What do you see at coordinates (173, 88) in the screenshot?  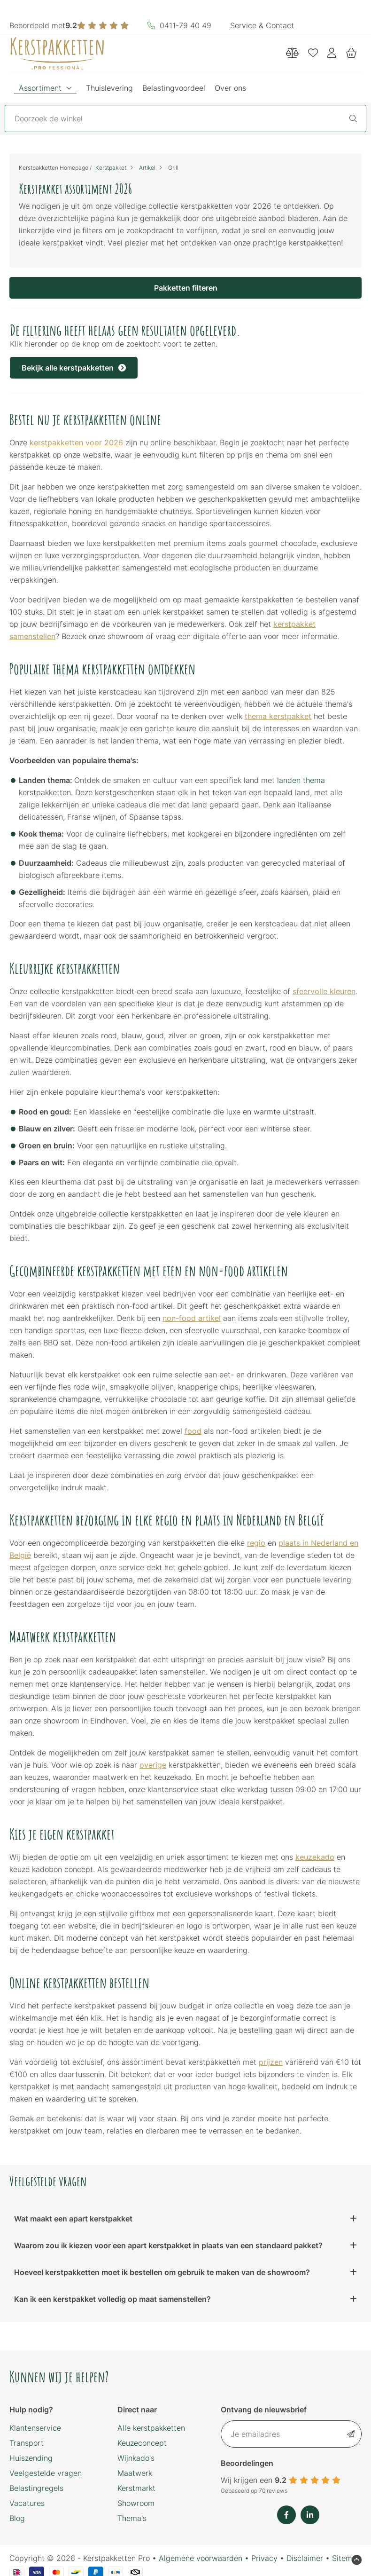 I see `Belastingvoordeel` at bounding box center [173, 88].